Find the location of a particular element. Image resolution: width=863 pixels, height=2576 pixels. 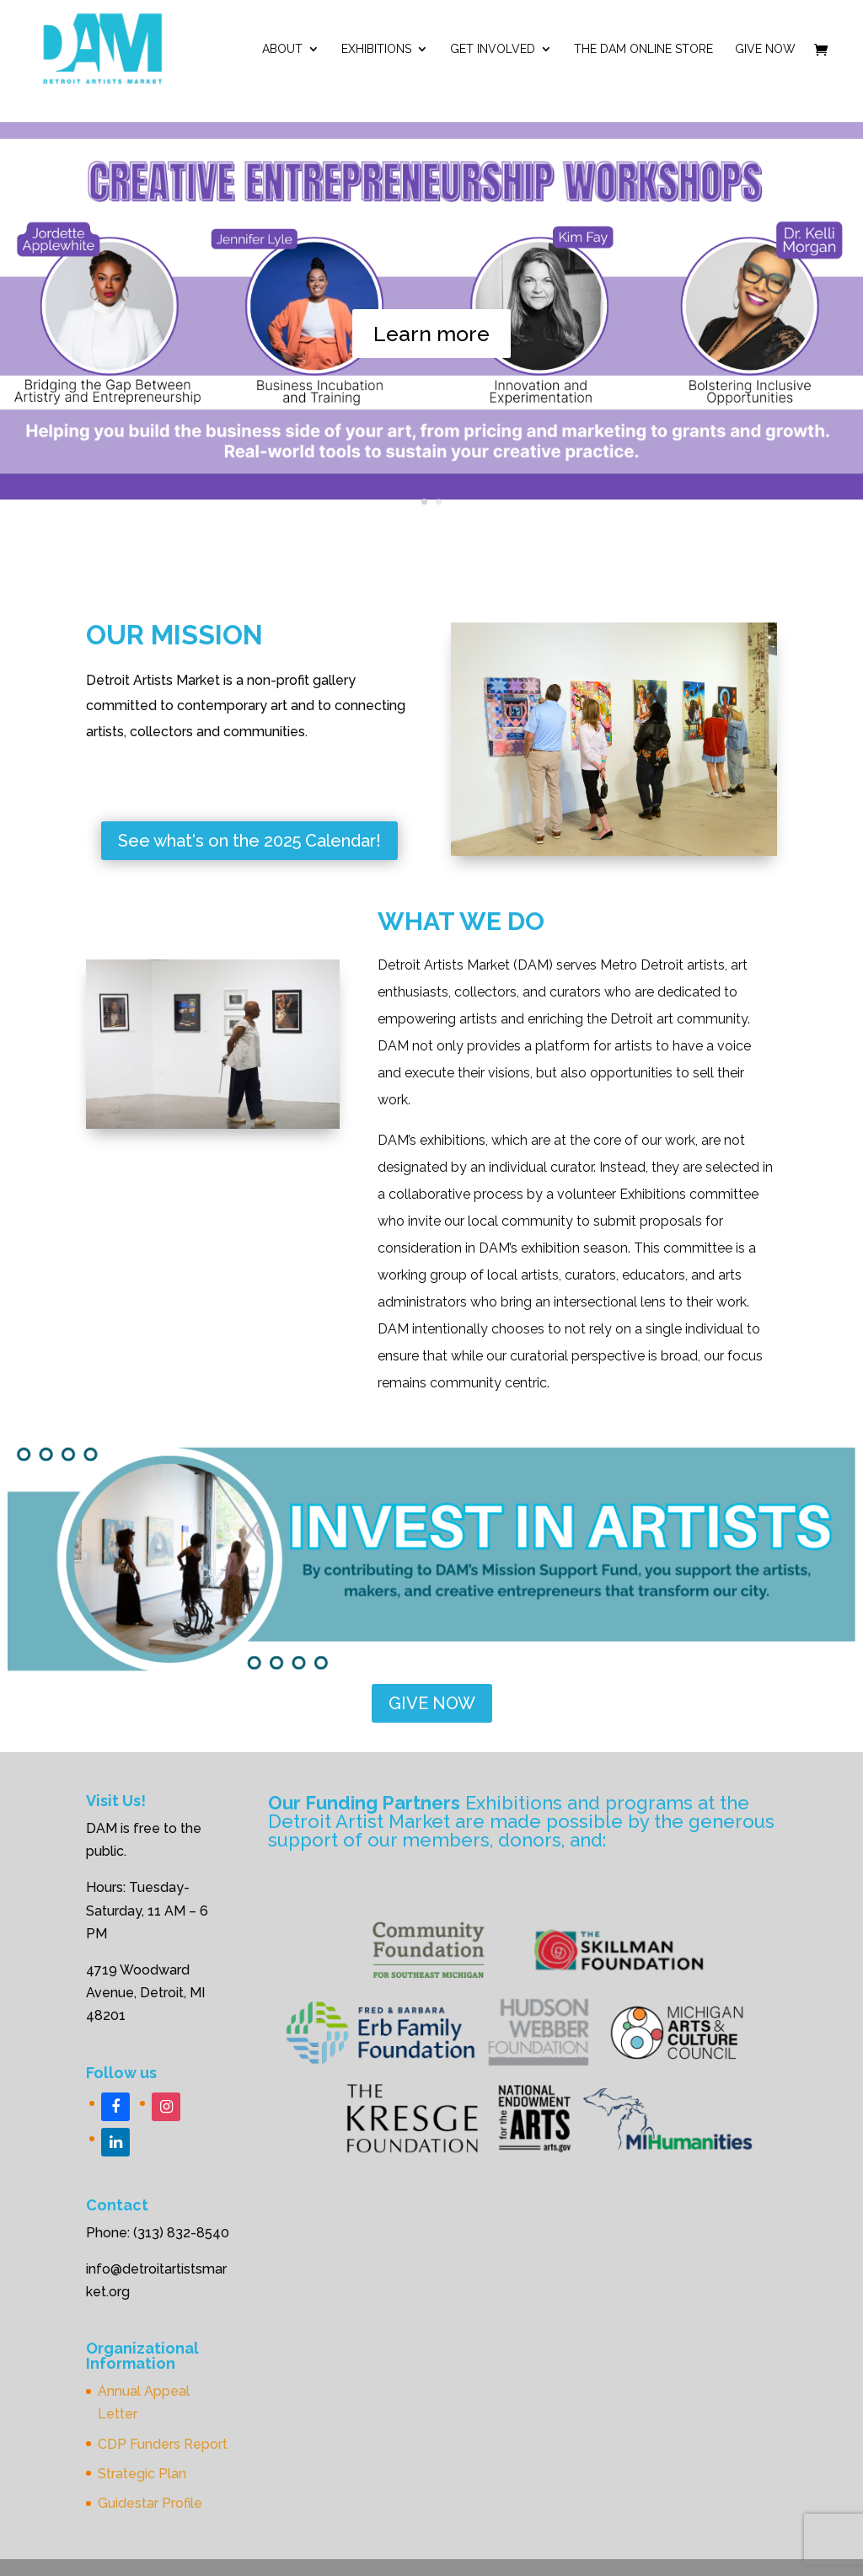

GIVE NOW is located at coordinates (432, 1703).